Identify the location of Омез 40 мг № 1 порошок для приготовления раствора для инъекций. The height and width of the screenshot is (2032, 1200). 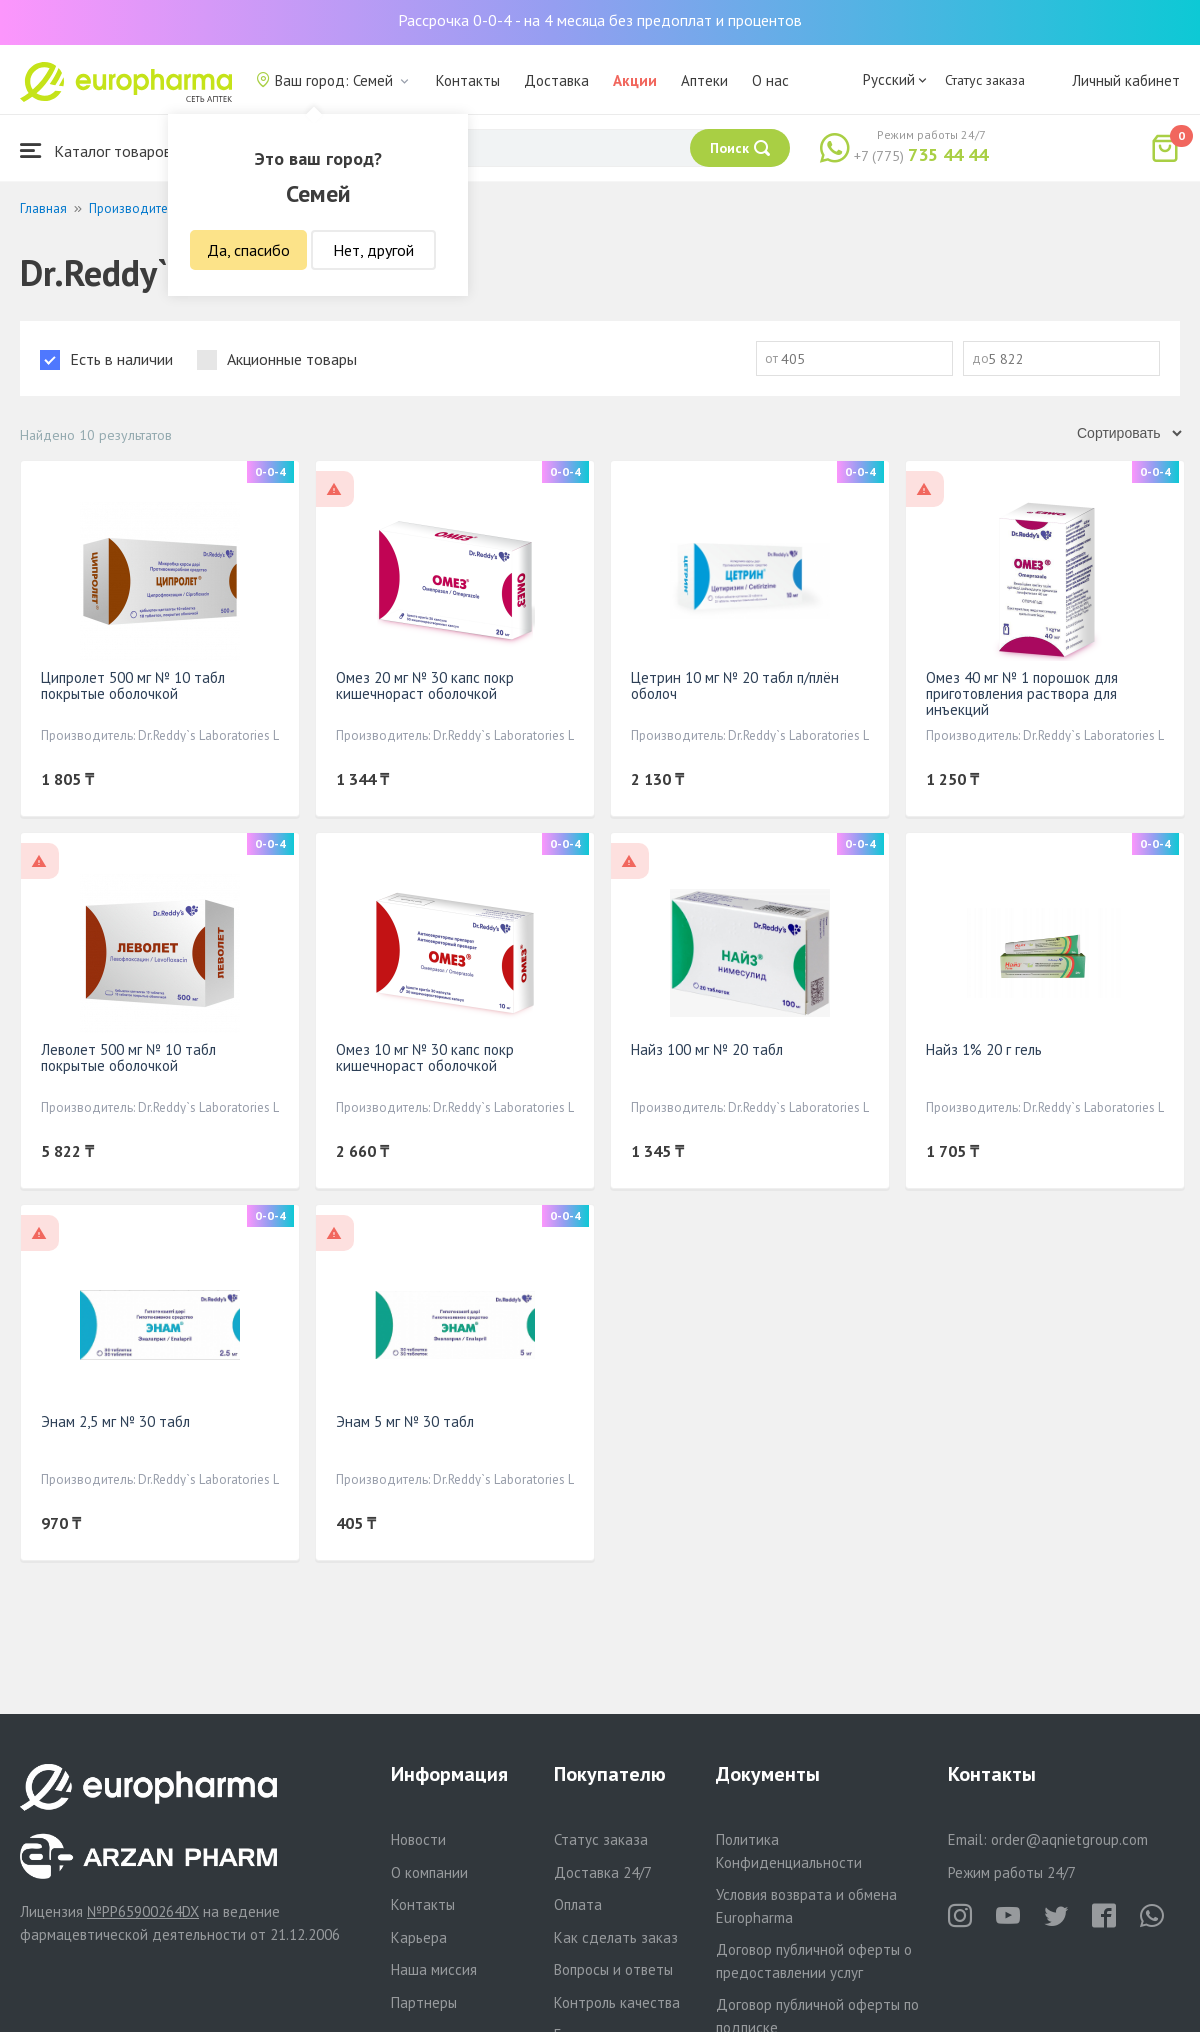
(1022, 693).